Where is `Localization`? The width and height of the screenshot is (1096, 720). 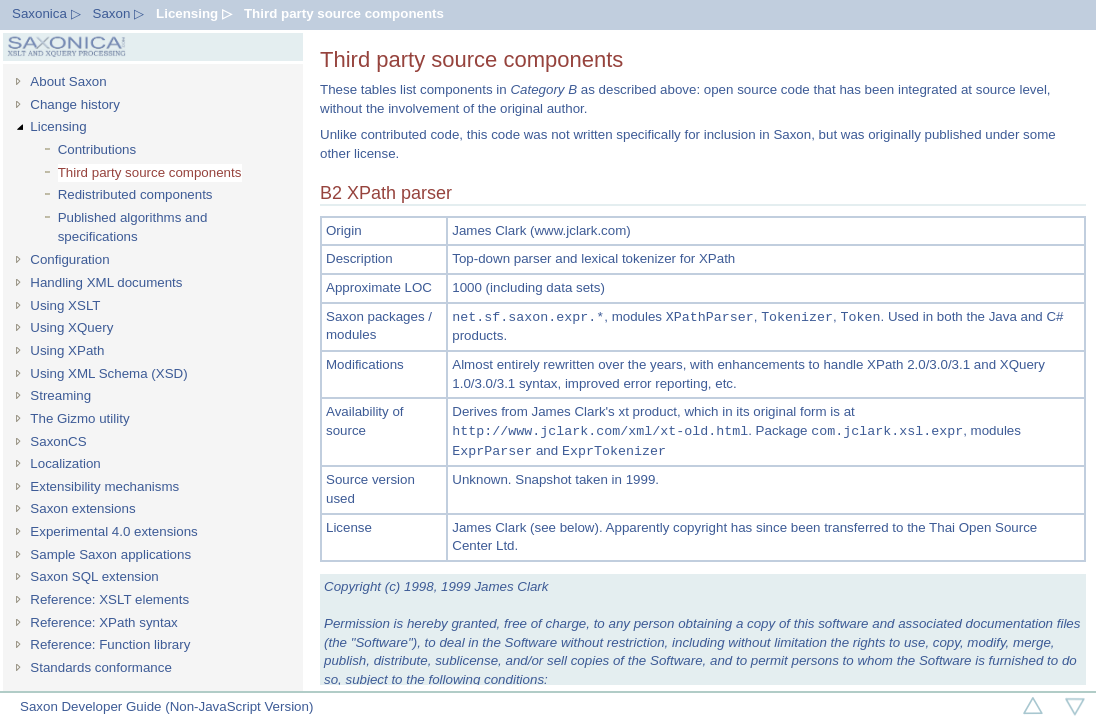 Localization is located at coordinates (65, 463).